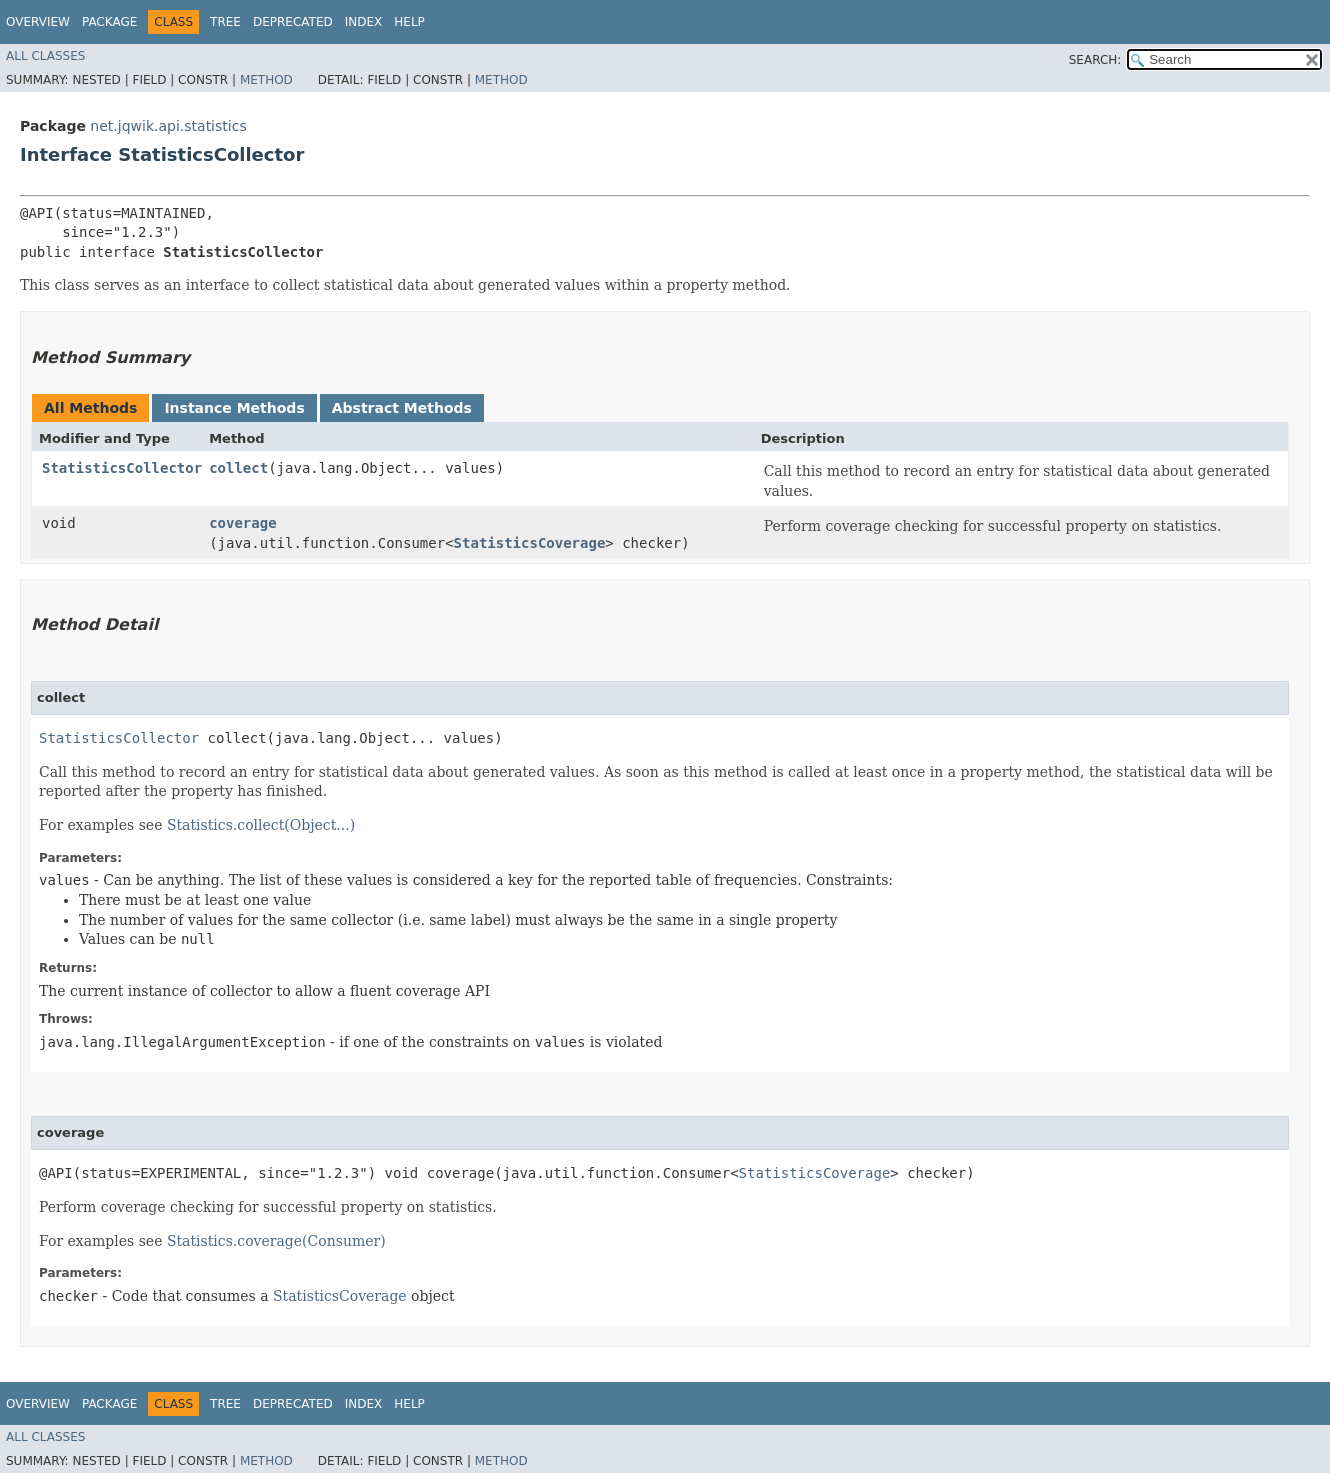  What do you see at coordinates (266, 80) in the screenshot?
I see `Method` at bounding box center [266, 80].